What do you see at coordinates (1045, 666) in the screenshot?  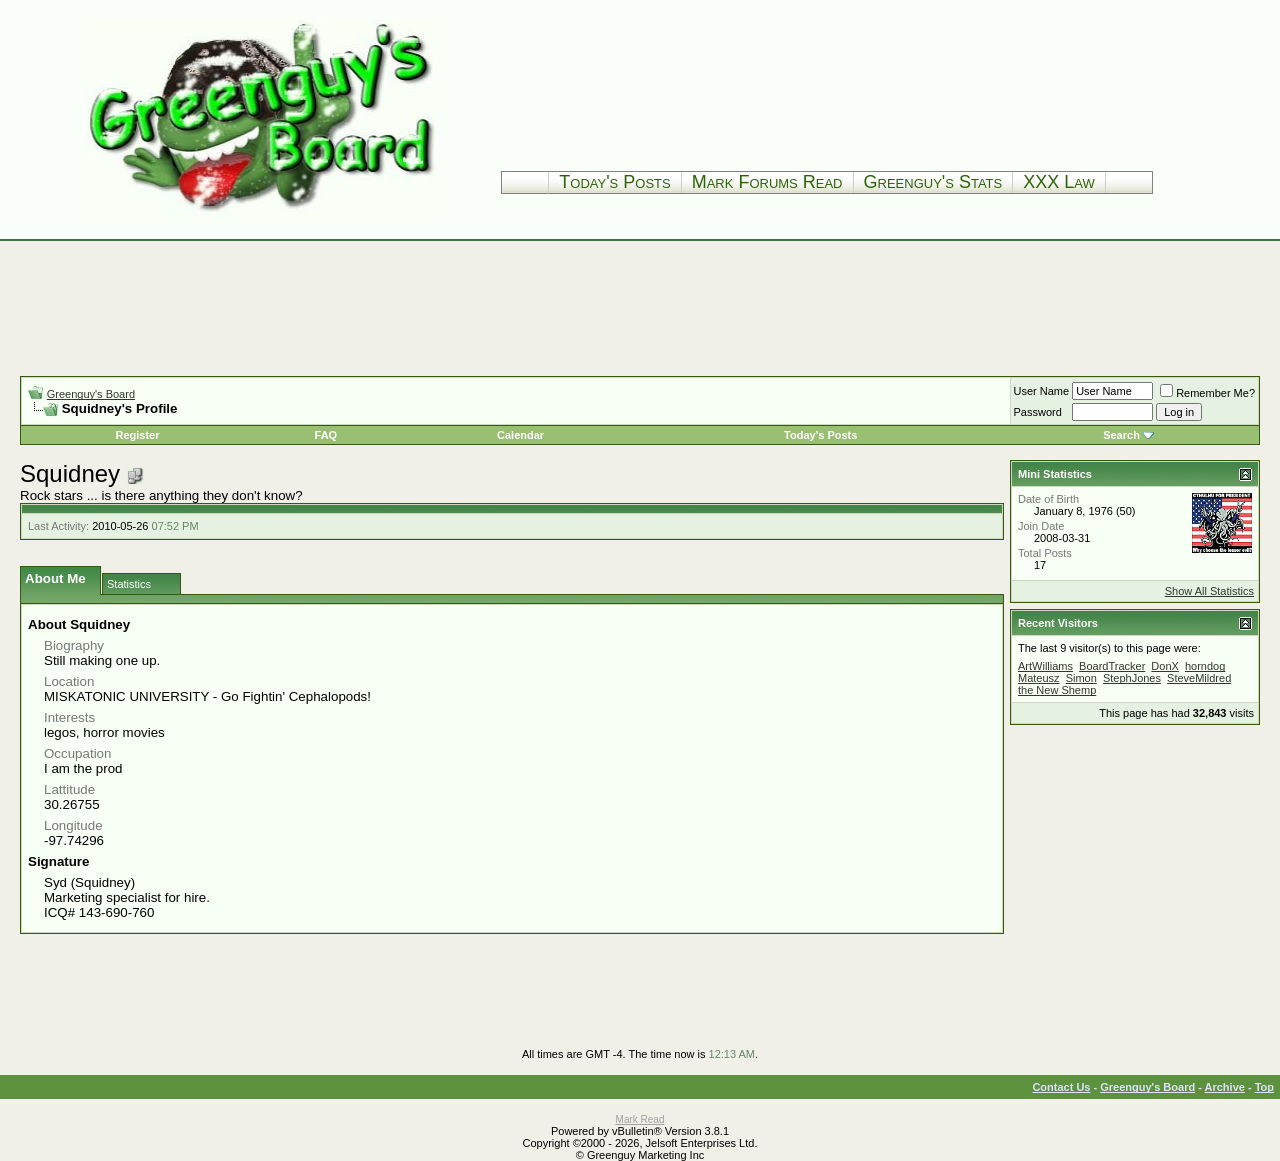 I see `ArtWilliams` at bounding box center [1045, 666].